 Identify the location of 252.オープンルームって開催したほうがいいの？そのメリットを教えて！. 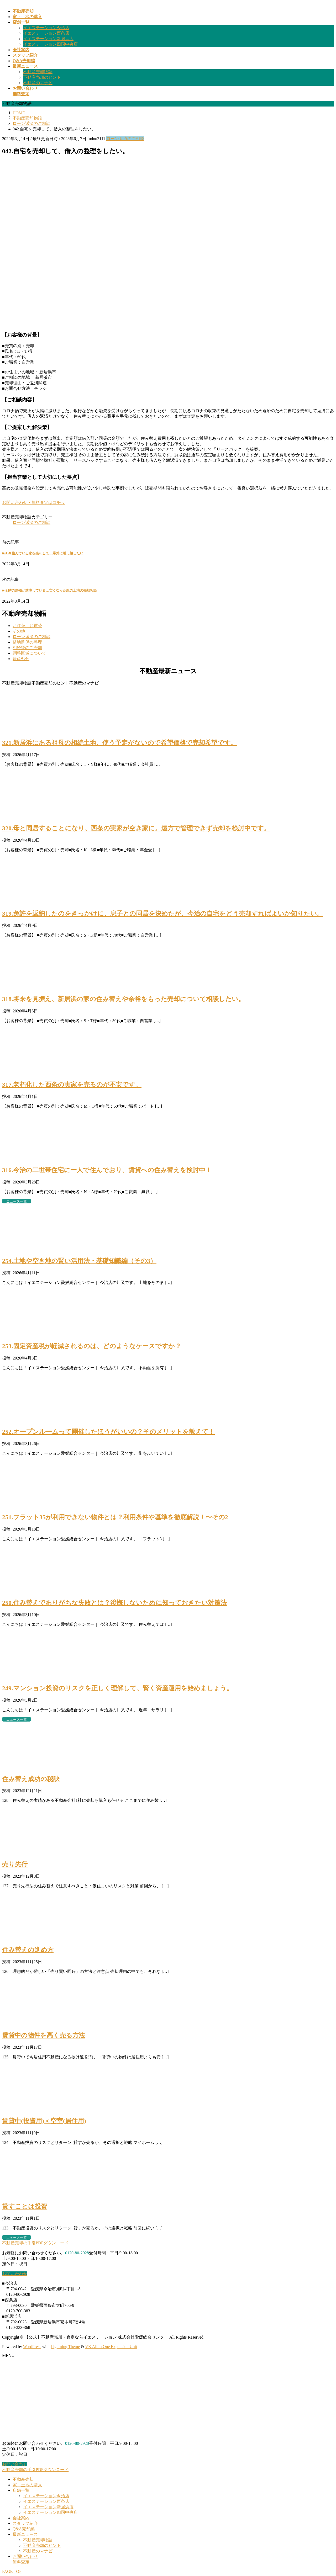
(108, 1431).